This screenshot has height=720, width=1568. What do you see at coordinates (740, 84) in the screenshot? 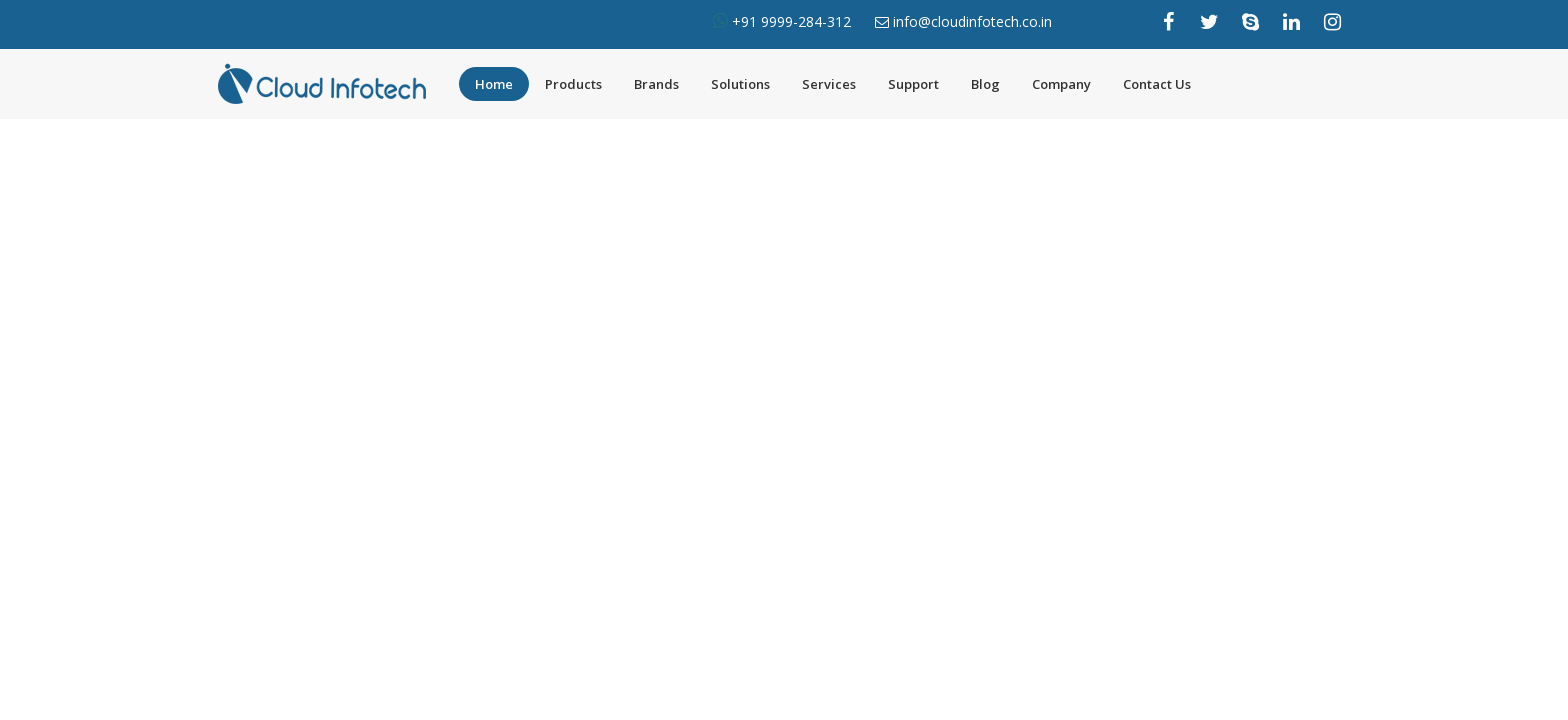
I see `Solutions` at bounding box center [740, 84].